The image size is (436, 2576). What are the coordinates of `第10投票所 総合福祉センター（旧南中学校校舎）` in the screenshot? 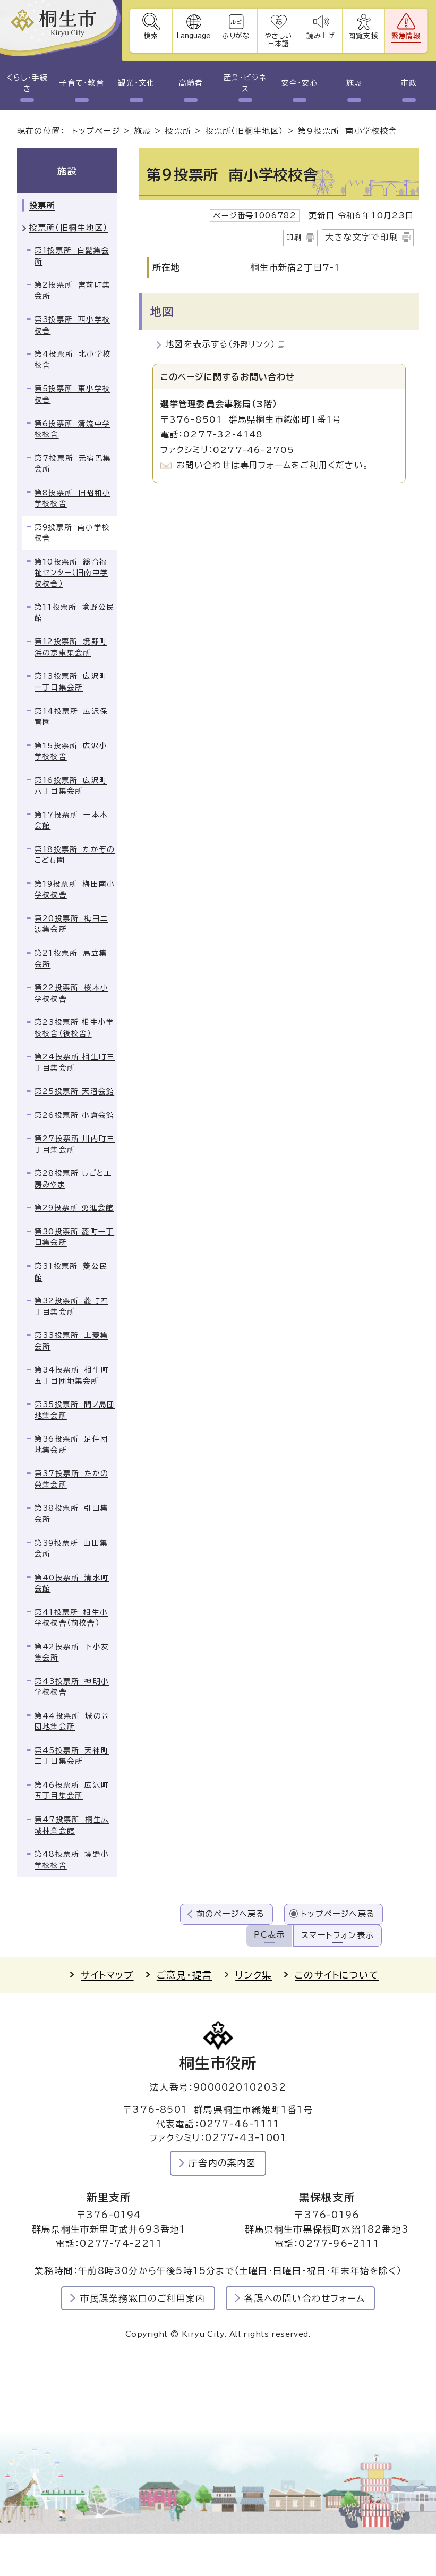 It's located at (71, 572).